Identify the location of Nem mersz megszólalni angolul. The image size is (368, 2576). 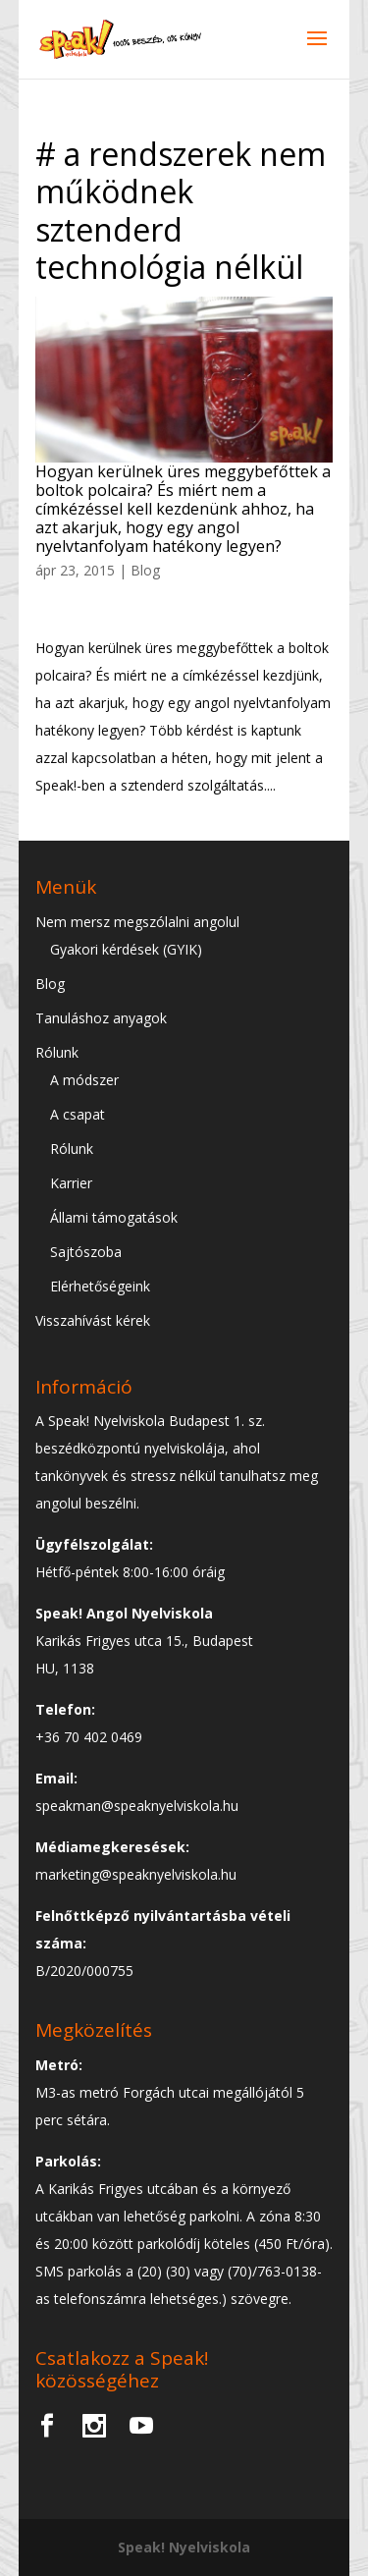
(137, 921).